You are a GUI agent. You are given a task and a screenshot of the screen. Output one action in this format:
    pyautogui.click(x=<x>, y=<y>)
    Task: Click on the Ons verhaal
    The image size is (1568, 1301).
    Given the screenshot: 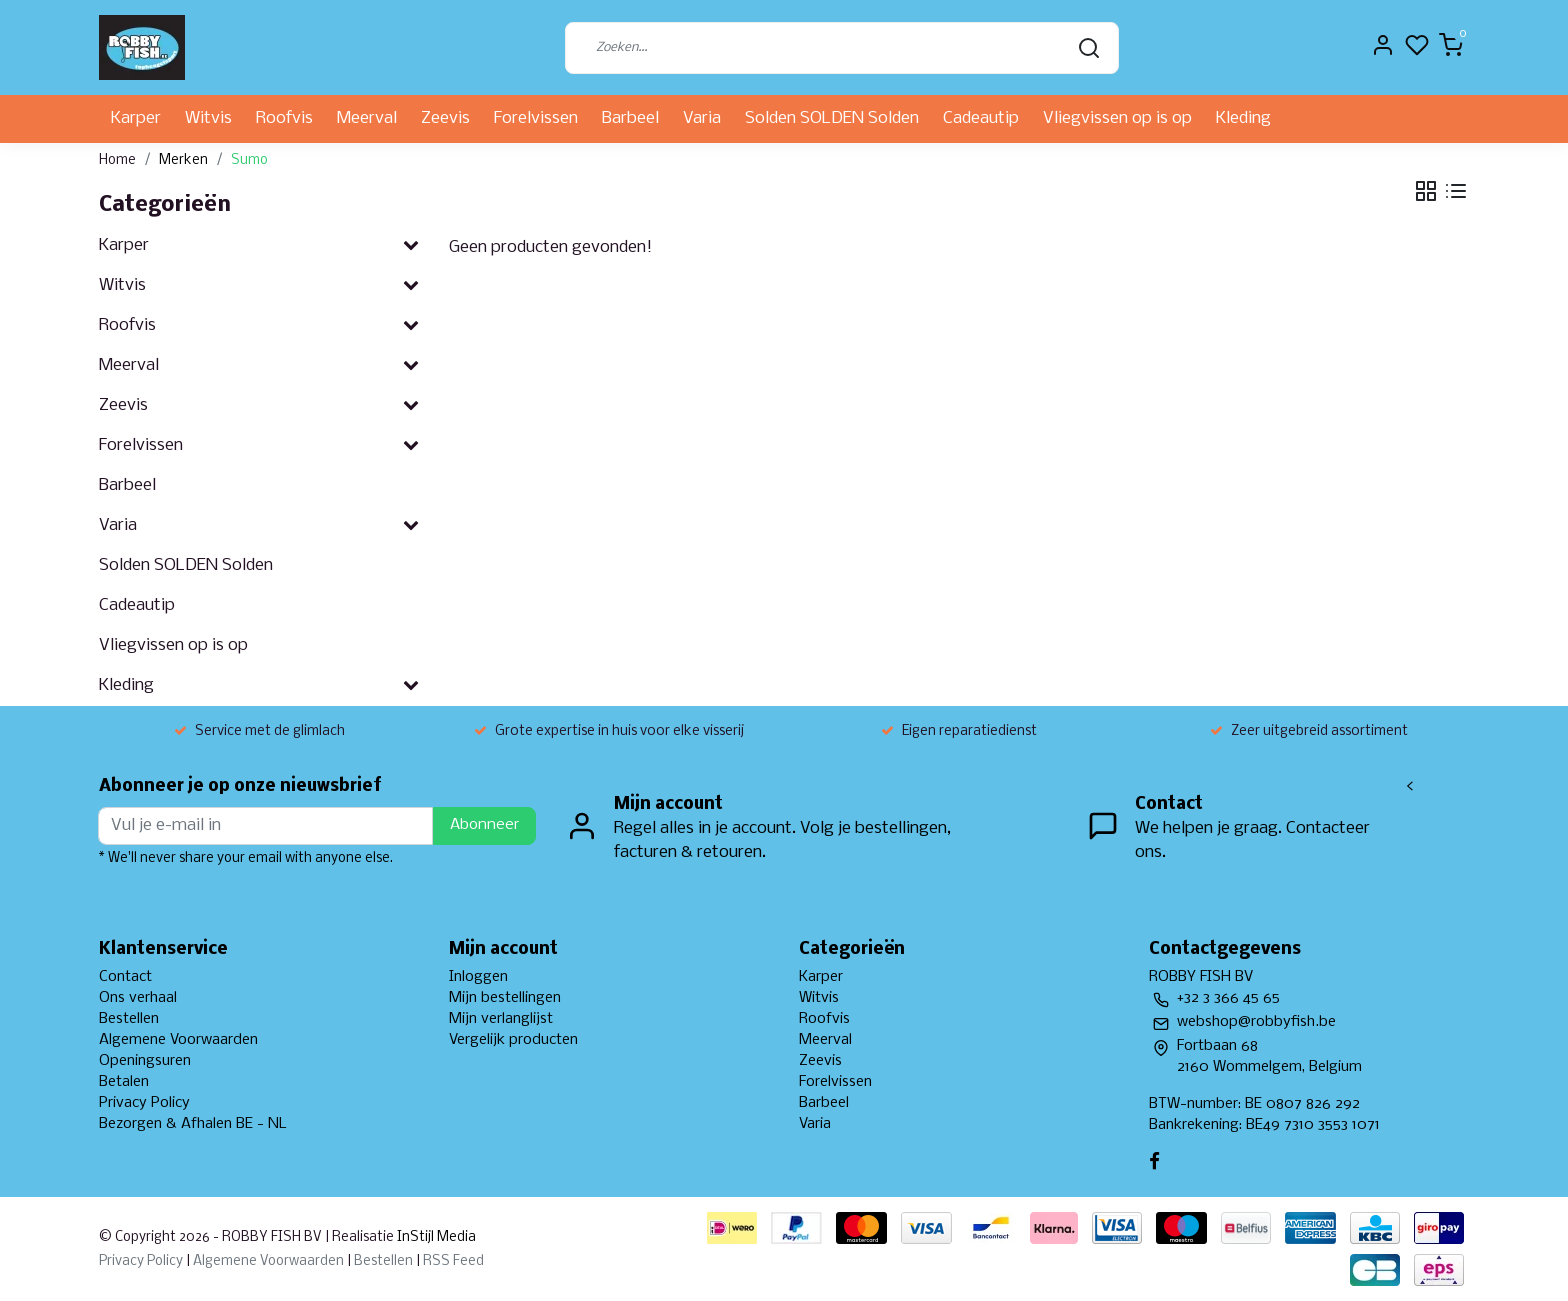 What is the action you would take?
    pyautogui.click(x=138, y=998)
    